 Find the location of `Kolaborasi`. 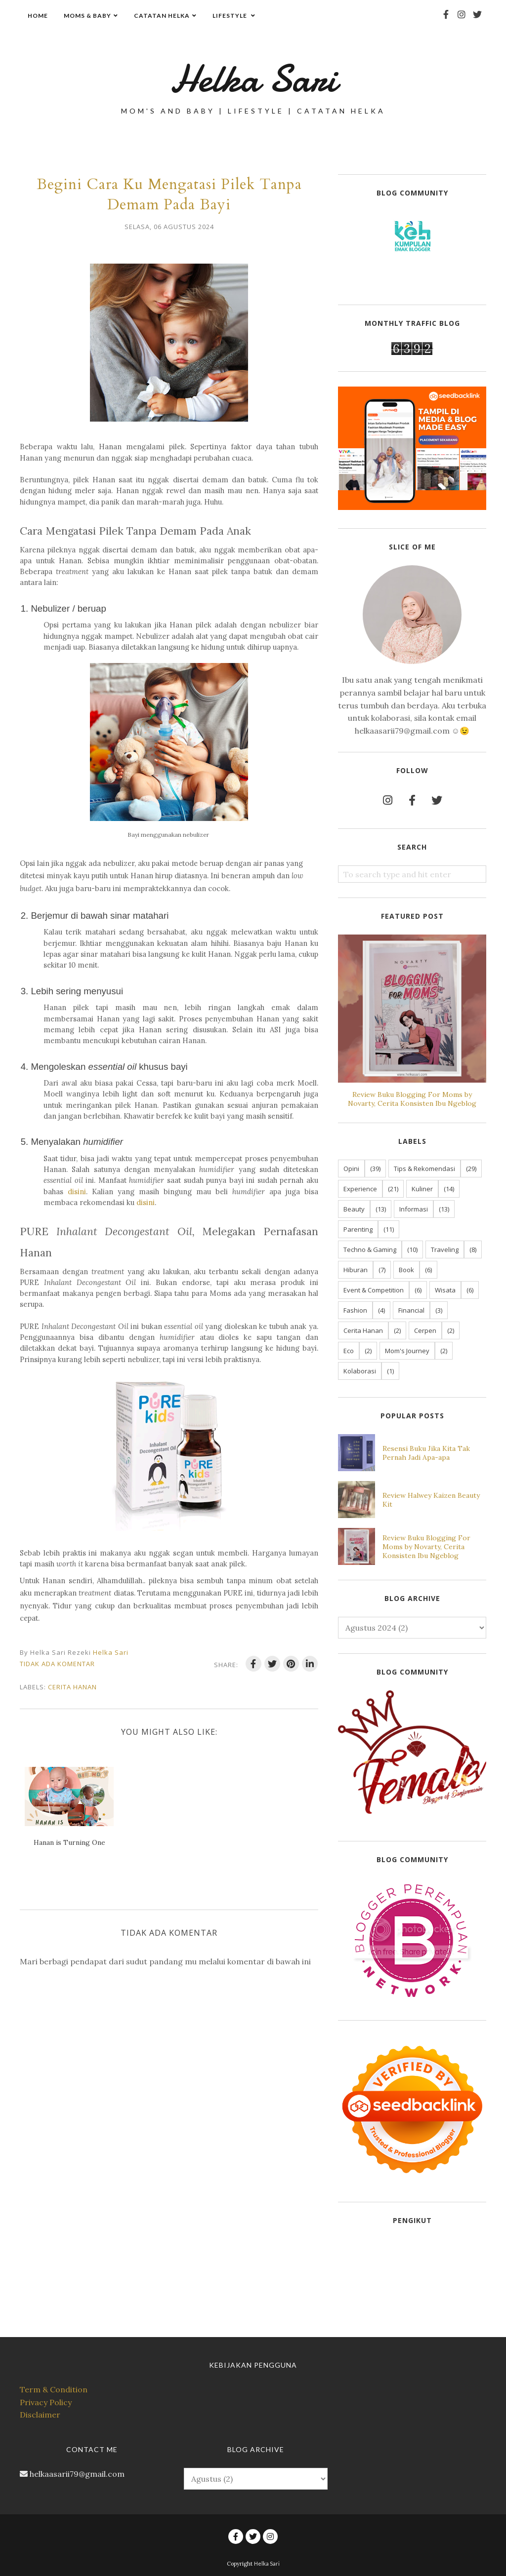

Kolaborasi is located at coordinates (359, 1370).